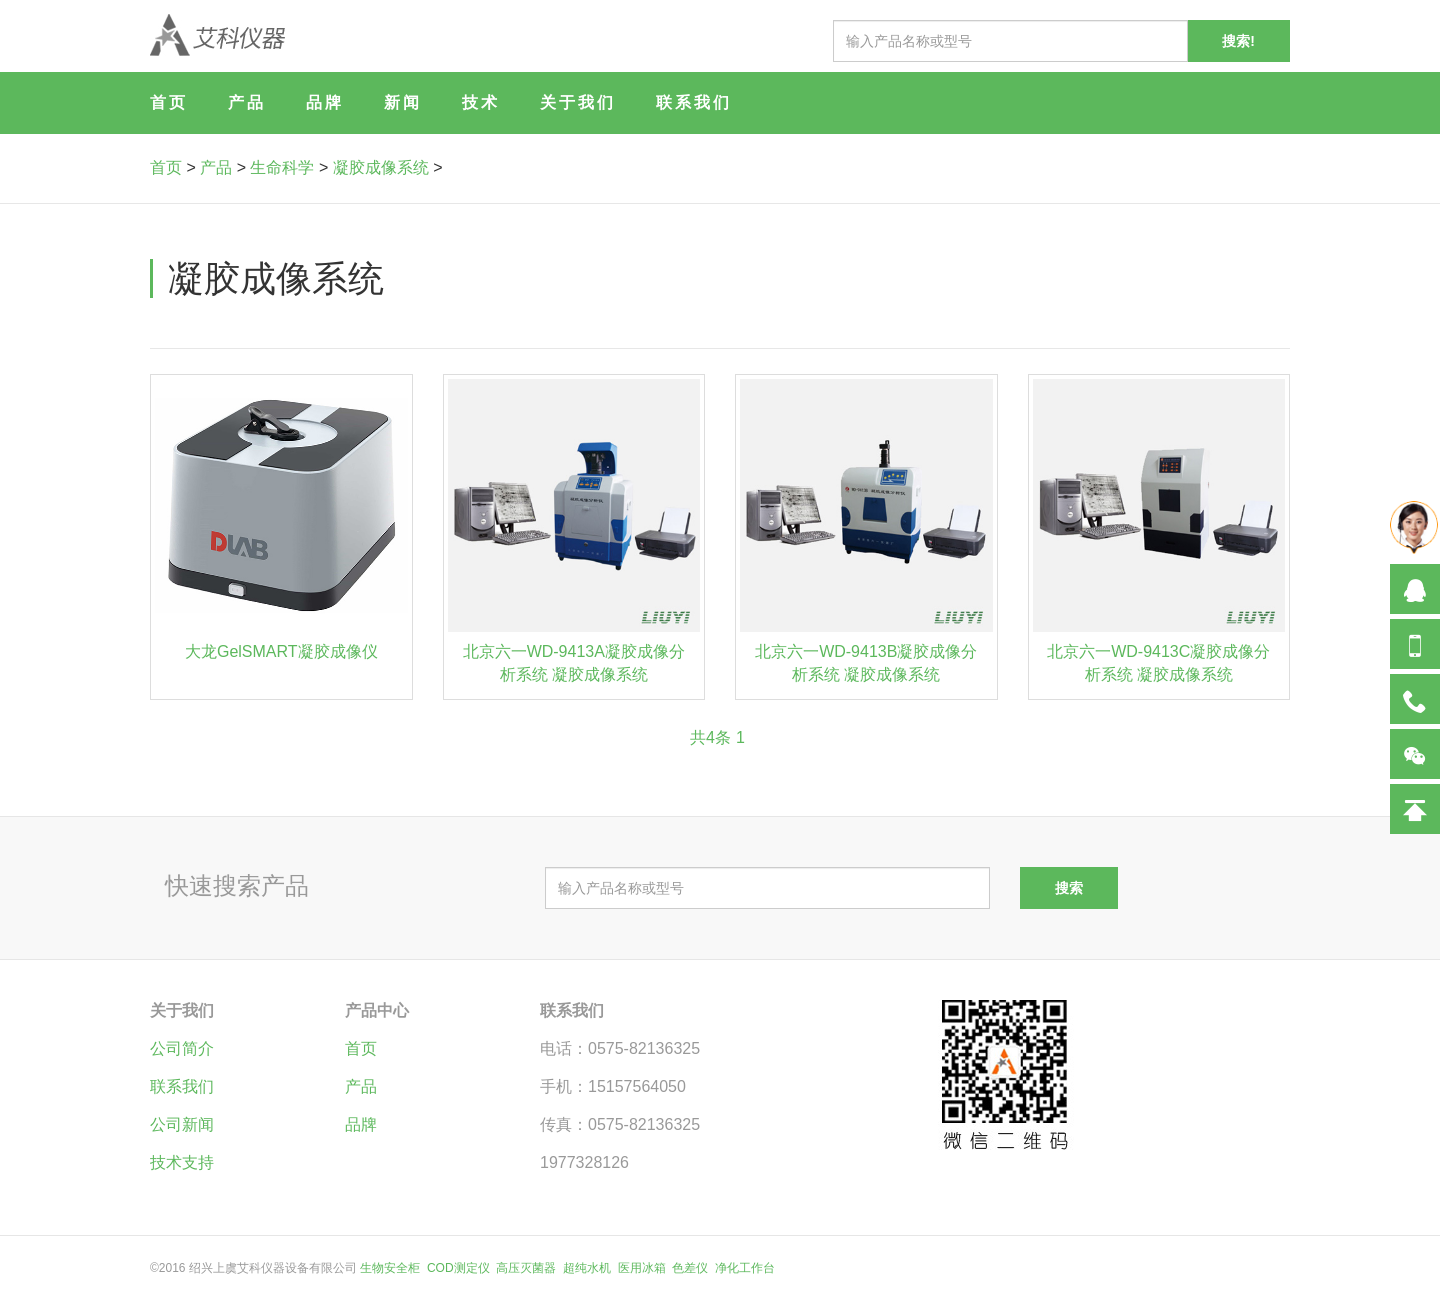 The image size is (1440, 1301). What do you see at coordinates (745, 1268) in the screenshot?
I see `净化工作台` at bounding box center [745, 1268].